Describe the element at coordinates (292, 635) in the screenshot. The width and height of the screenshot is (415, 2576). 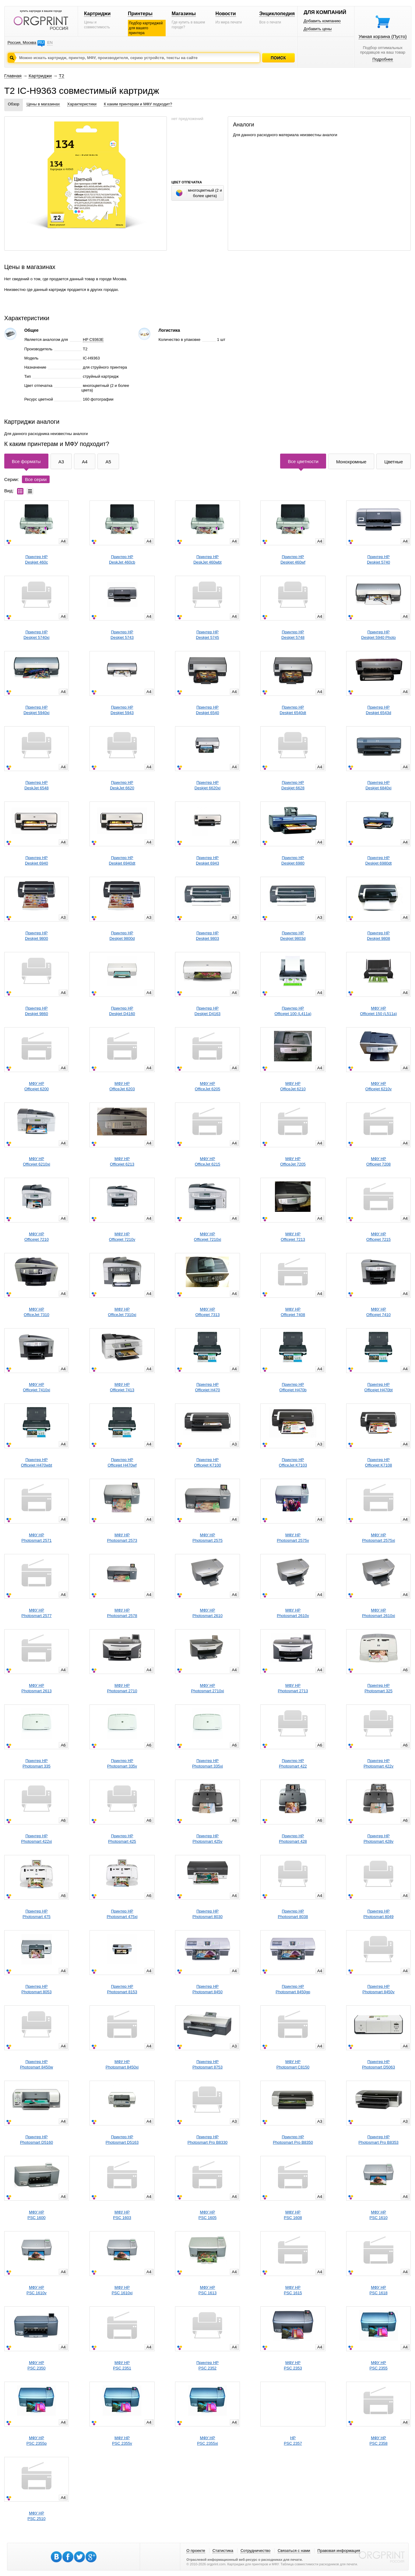
I see `Принтер HPDeskjet 5748` at that location.